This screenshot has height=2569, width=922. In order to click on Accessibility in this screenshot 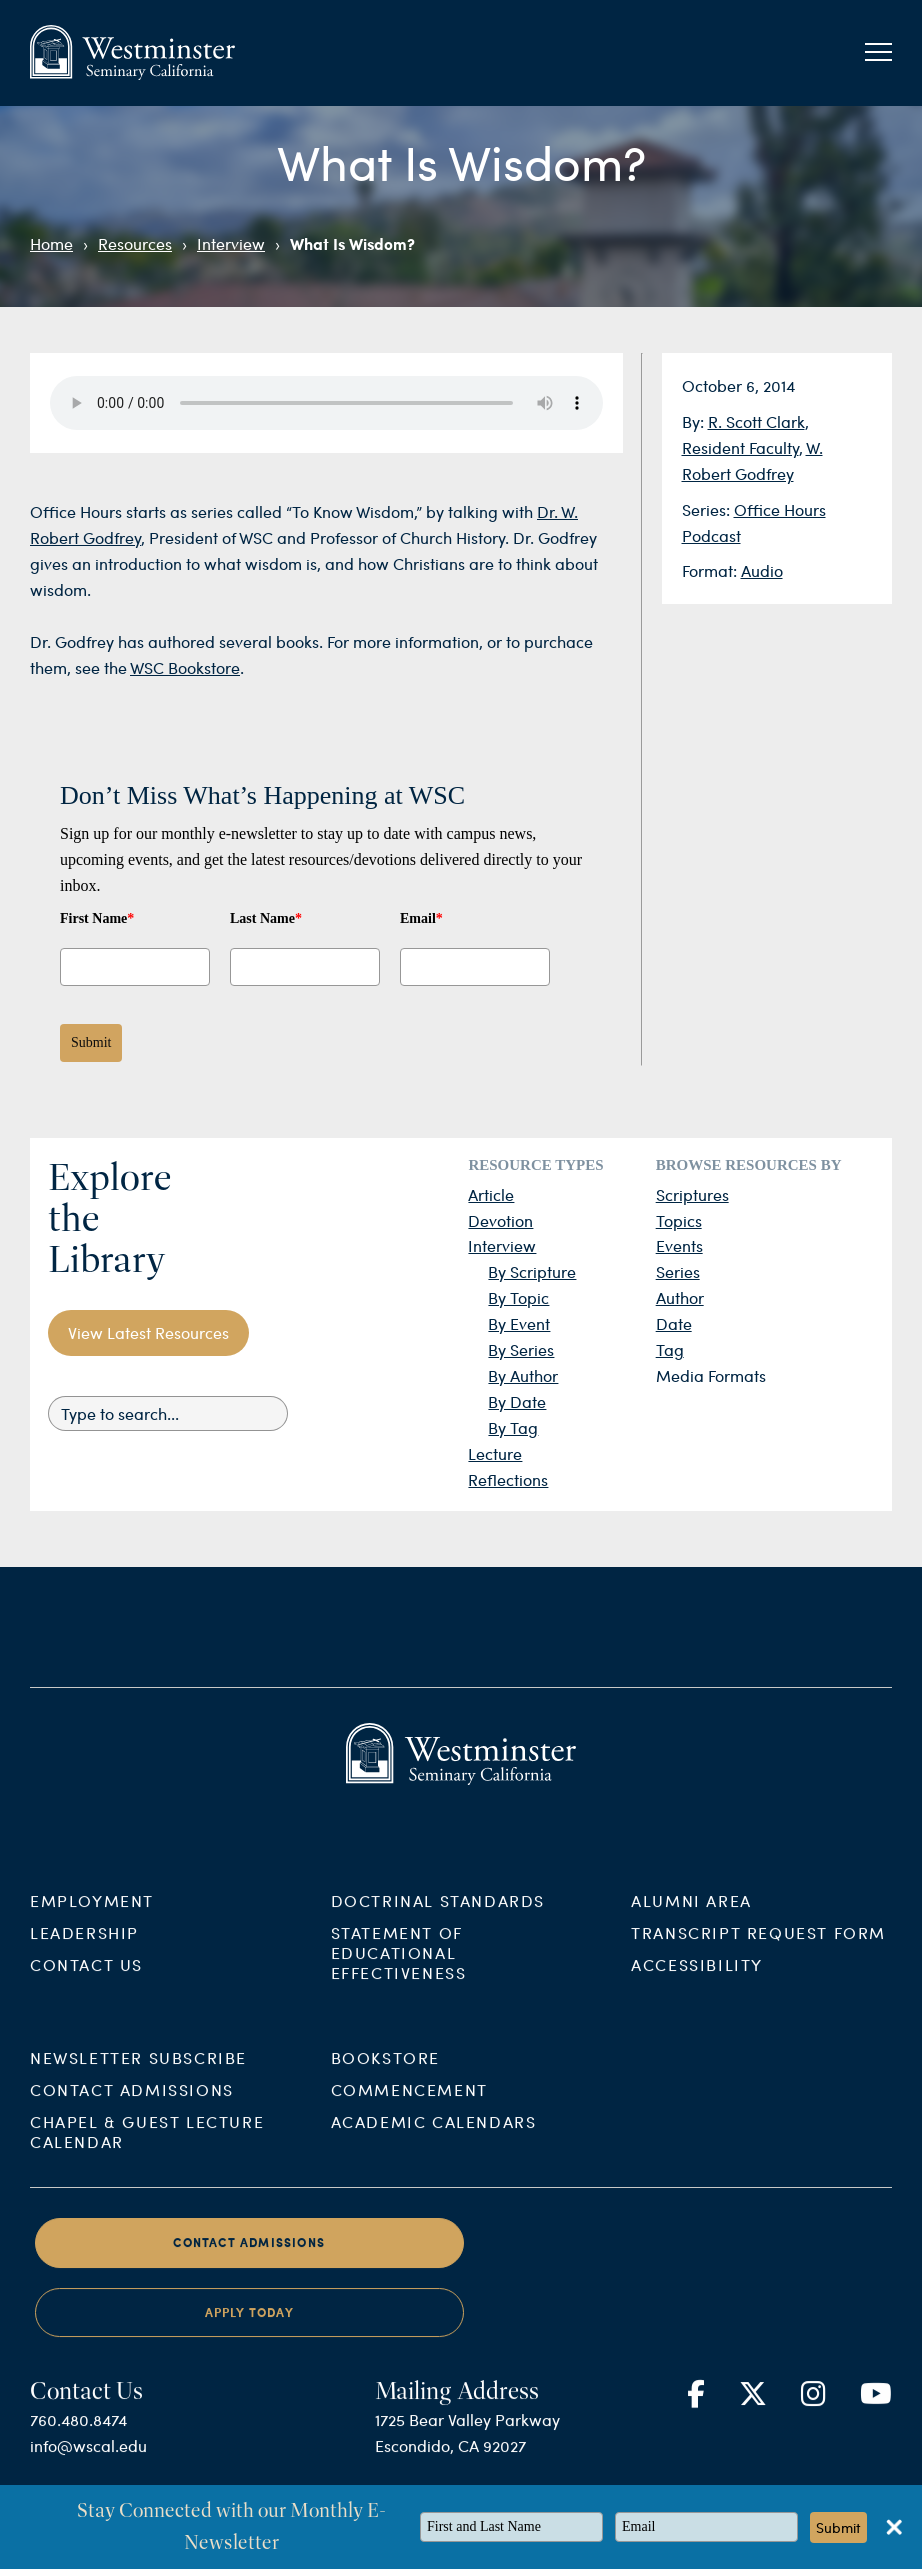, I will do `click(697, 1980)`.